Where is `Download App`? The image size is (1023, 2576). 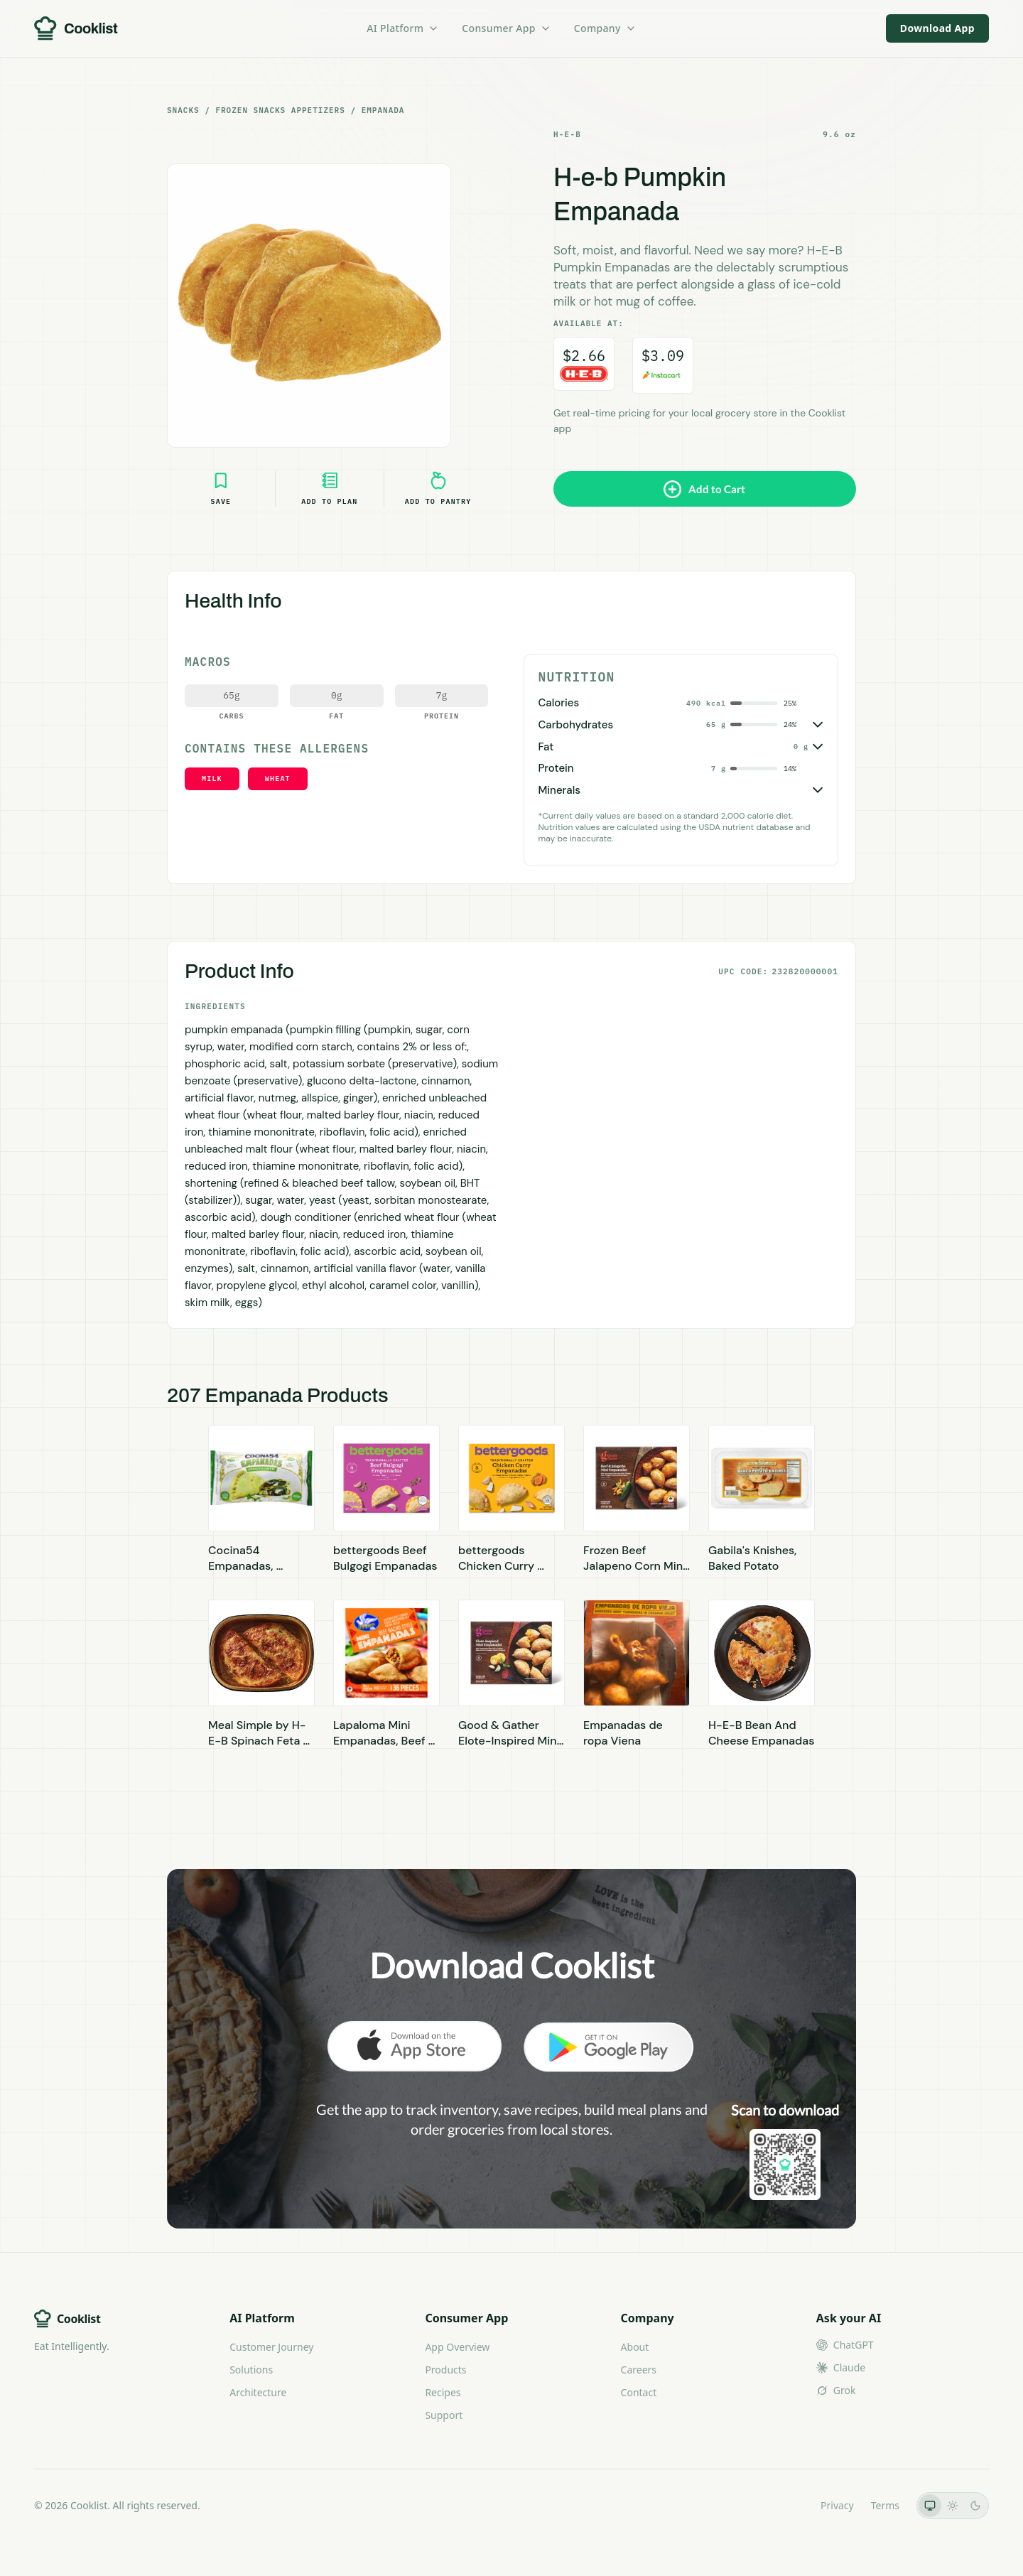 Download App is located at coordinates (937, 28).